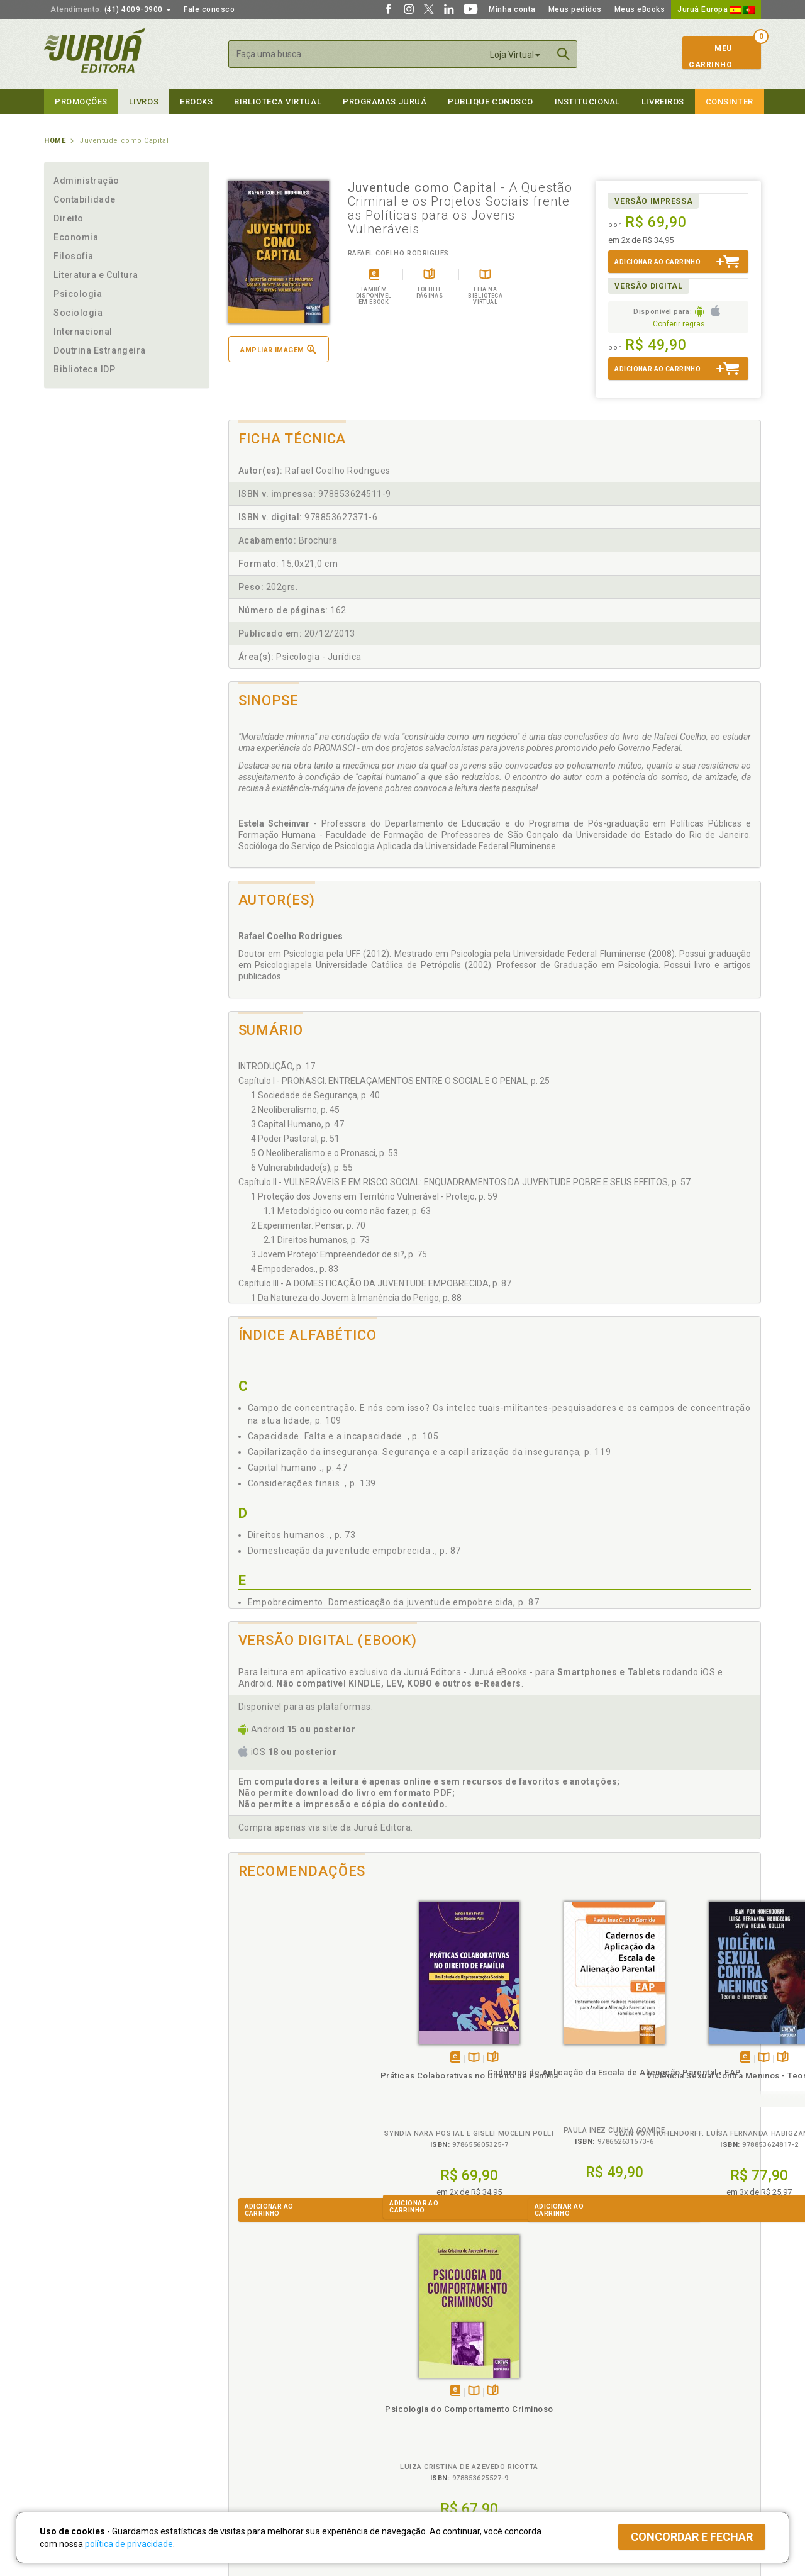 Image resolution: width=805 pixels, height=2576 pixels. Describe the element at coordinates (75, 237) in the screenshot. I see `Economia` at that location.